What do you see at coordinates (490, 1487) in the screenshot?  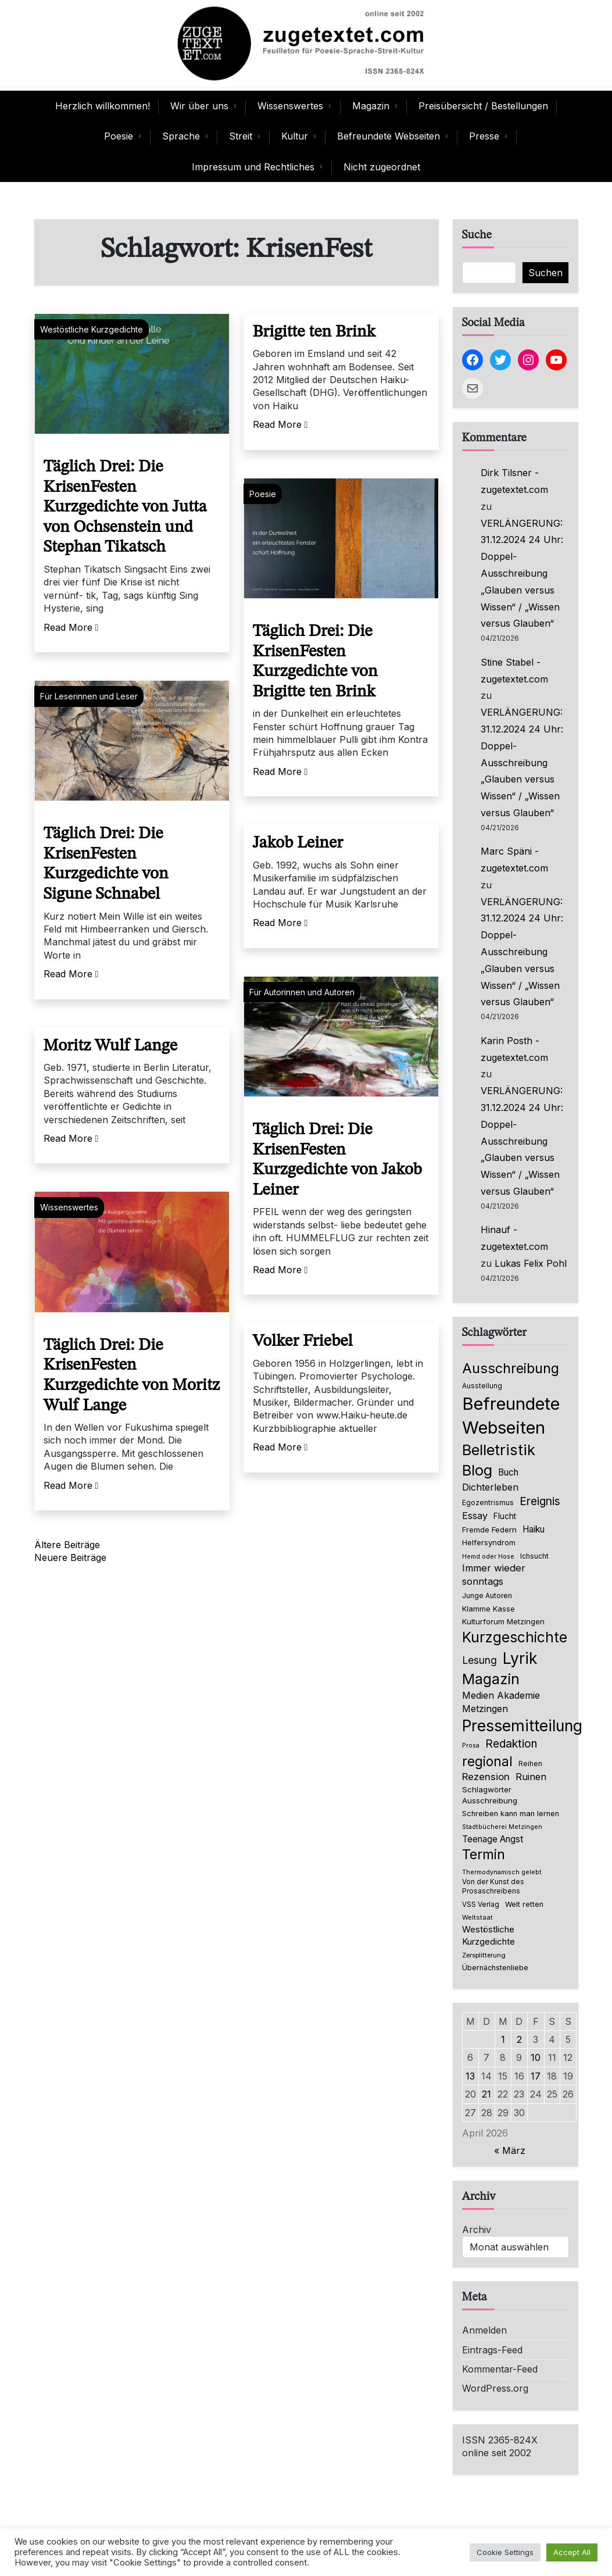 I see `Dichterleben [Dichterleben (136 Einträge)]` at bounding box center [490, 1487].